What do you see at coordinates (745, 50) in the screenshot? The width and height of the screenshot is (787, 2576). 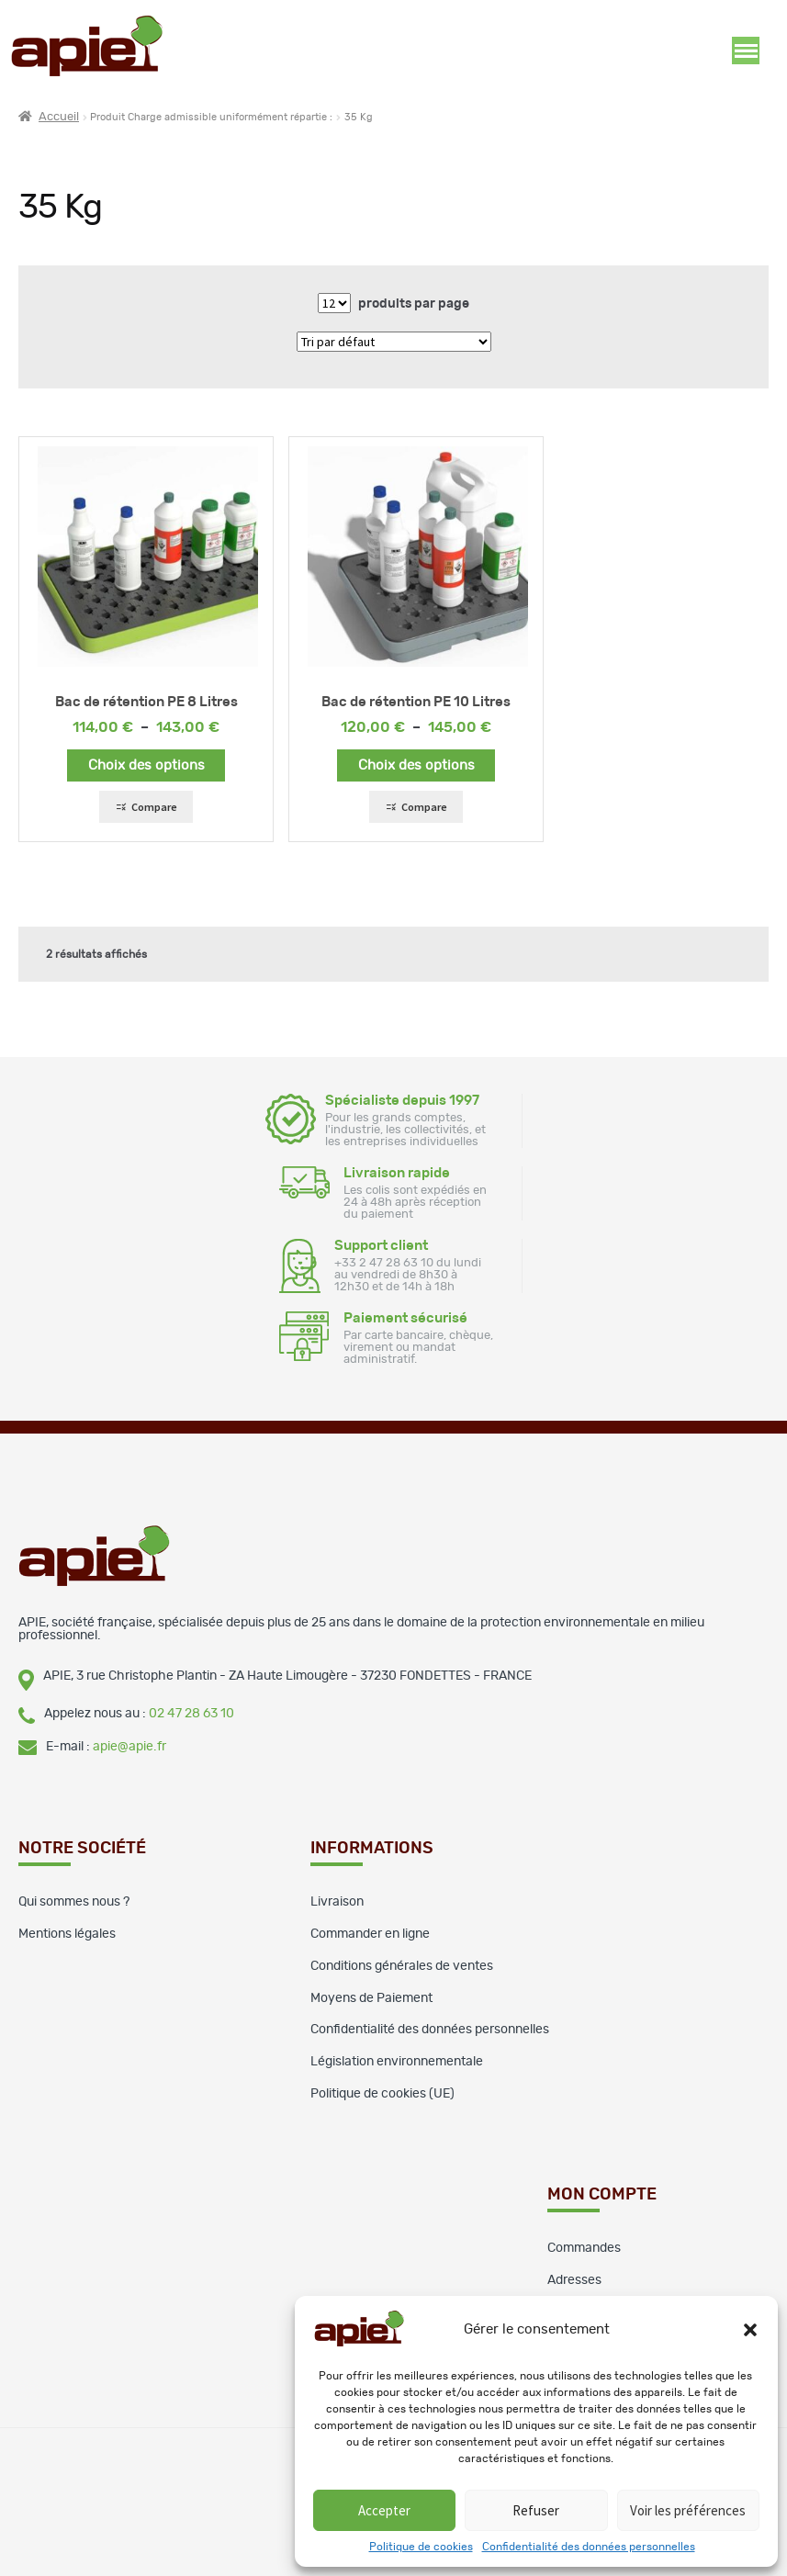 I see `Ouverture menu [button]` at bounding box center [745, 50].